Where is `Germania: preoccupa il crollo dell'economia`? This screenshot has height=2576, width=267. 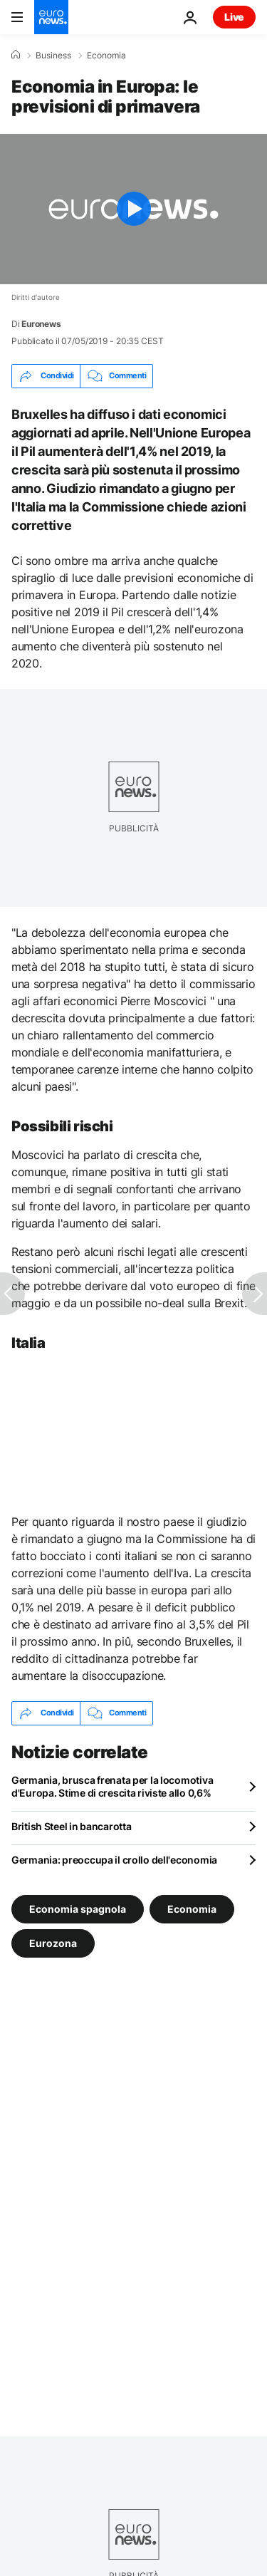
Germania: preoccupa il crollo dell'economia is located at coordinates (114, 1860).